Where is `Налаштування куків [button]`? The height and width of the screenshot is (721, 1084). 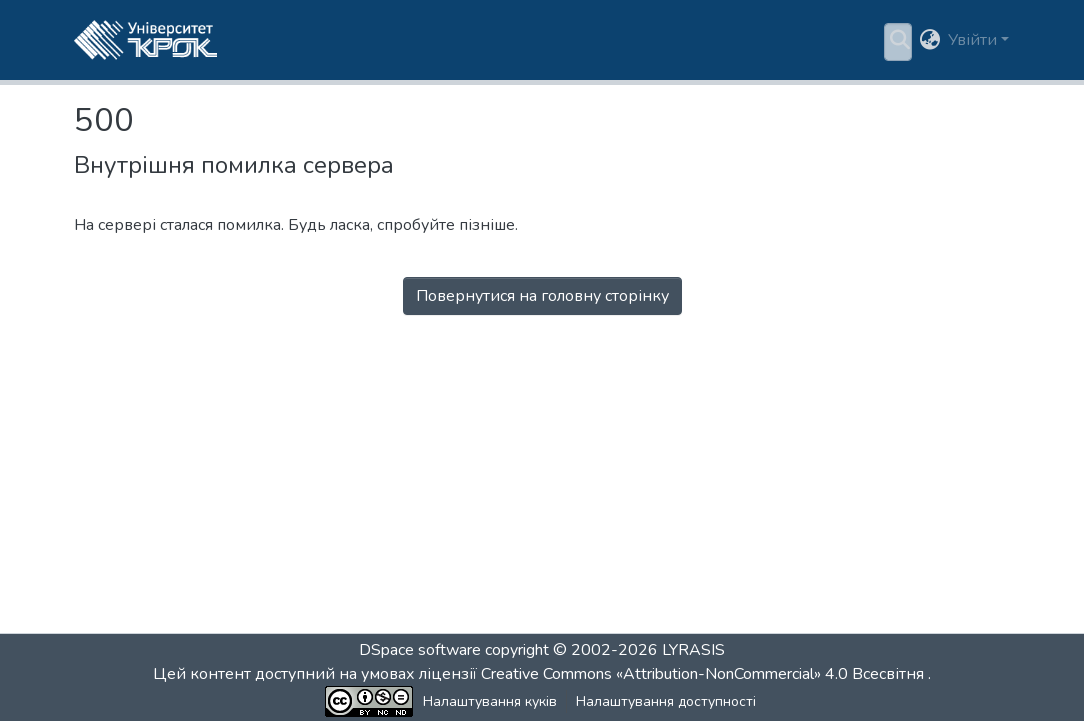 Налаштування куків [button] is located at coordinates (421, 701).